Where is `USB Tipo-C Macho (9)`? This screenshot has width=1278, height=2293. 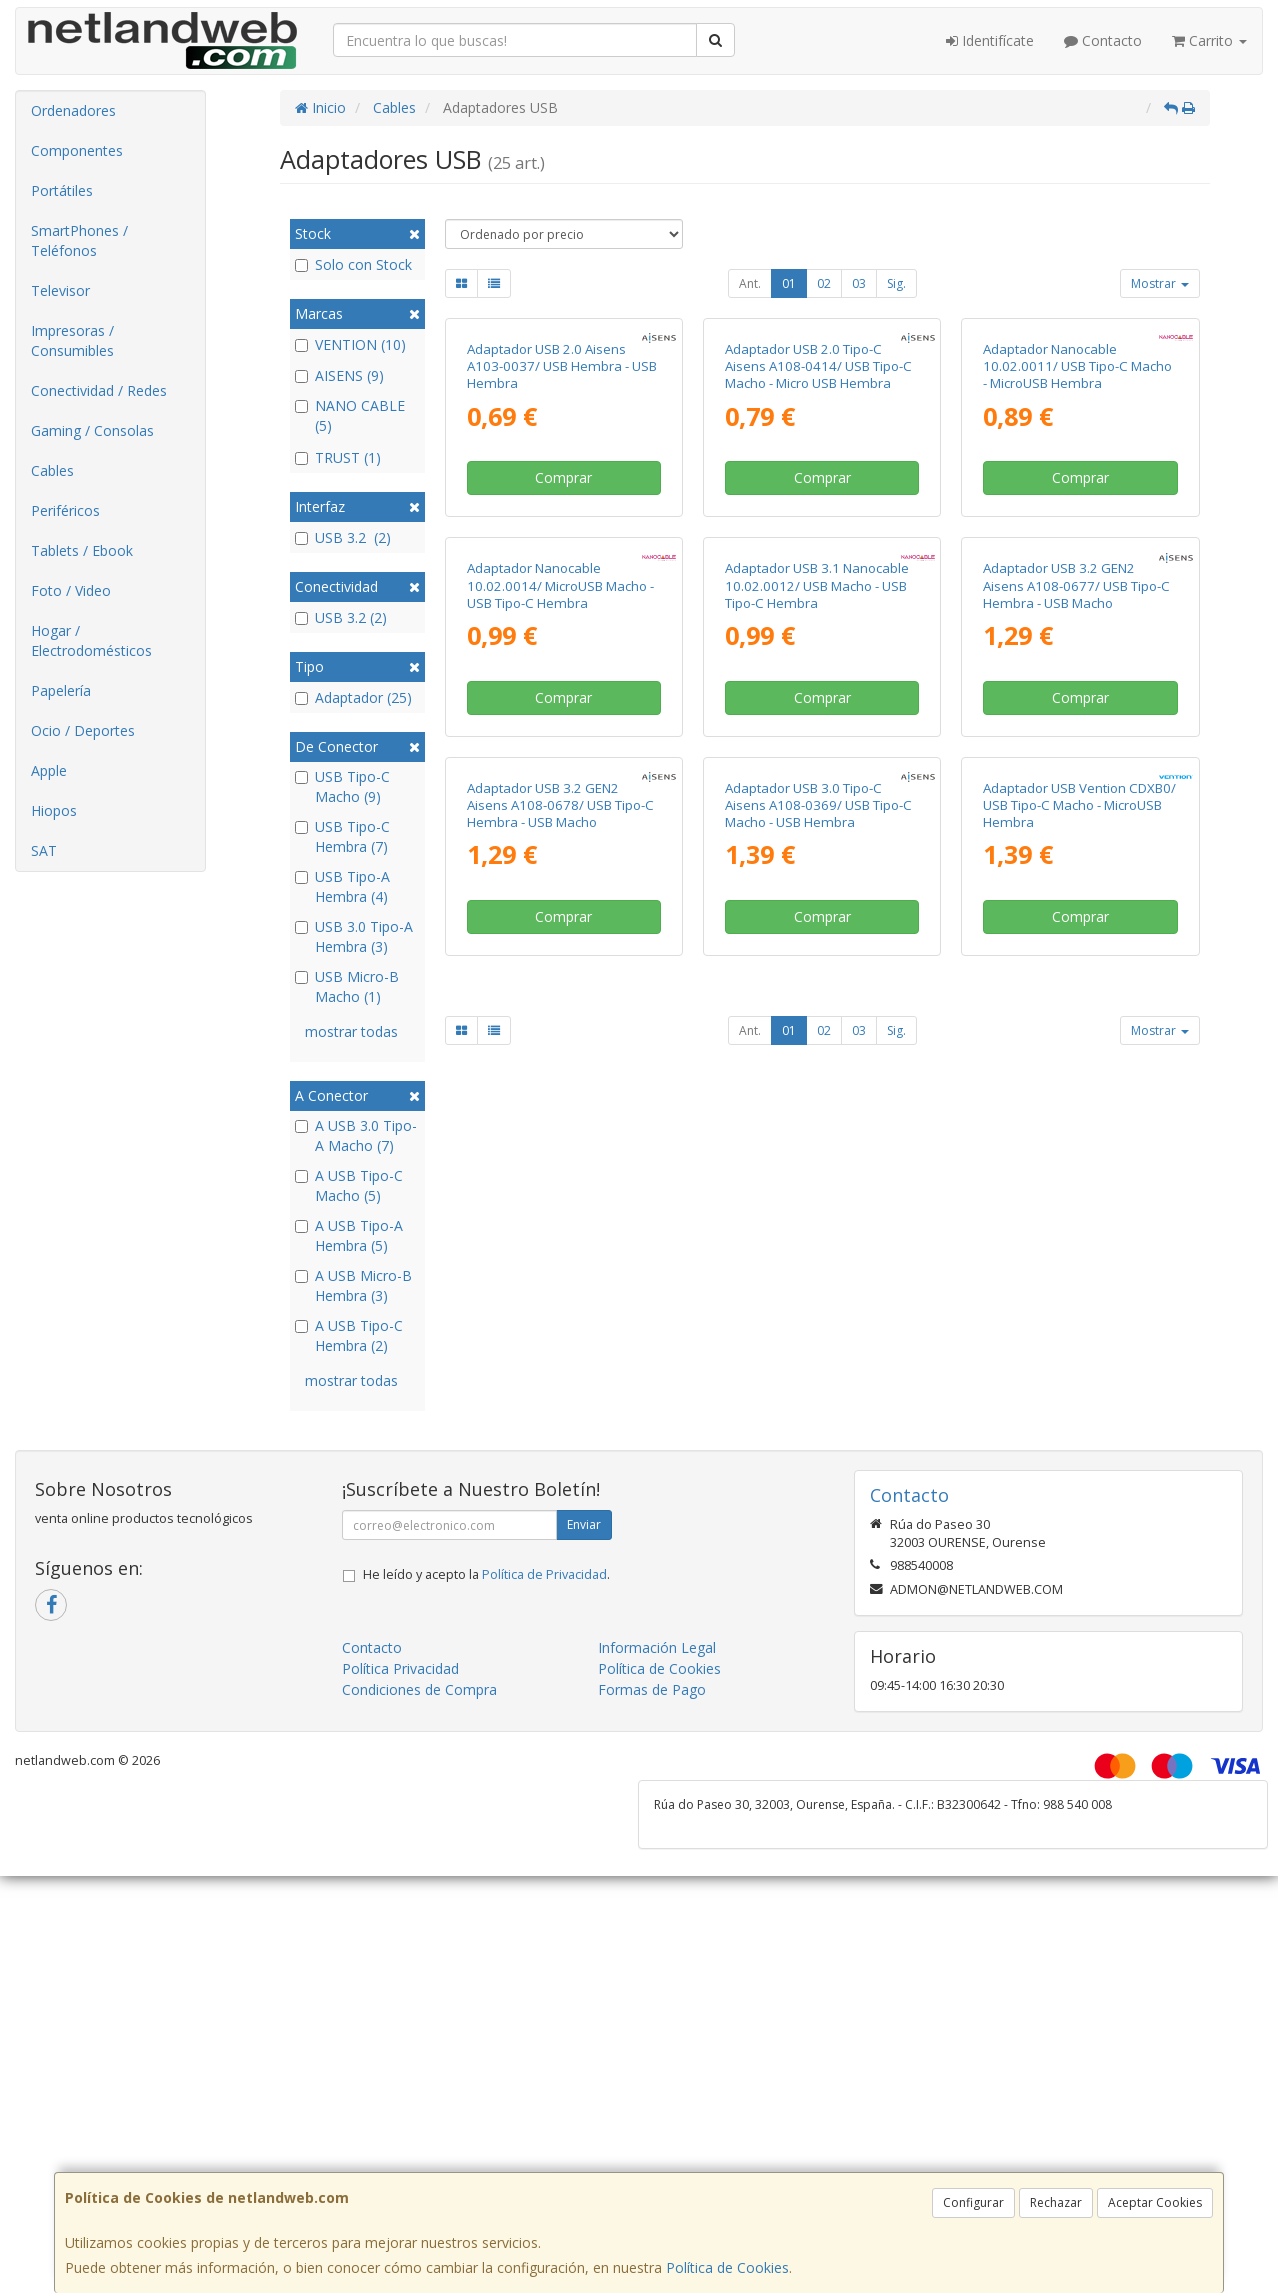 USB Tipo-C Macho (9) is located at coordinates (342, 786).